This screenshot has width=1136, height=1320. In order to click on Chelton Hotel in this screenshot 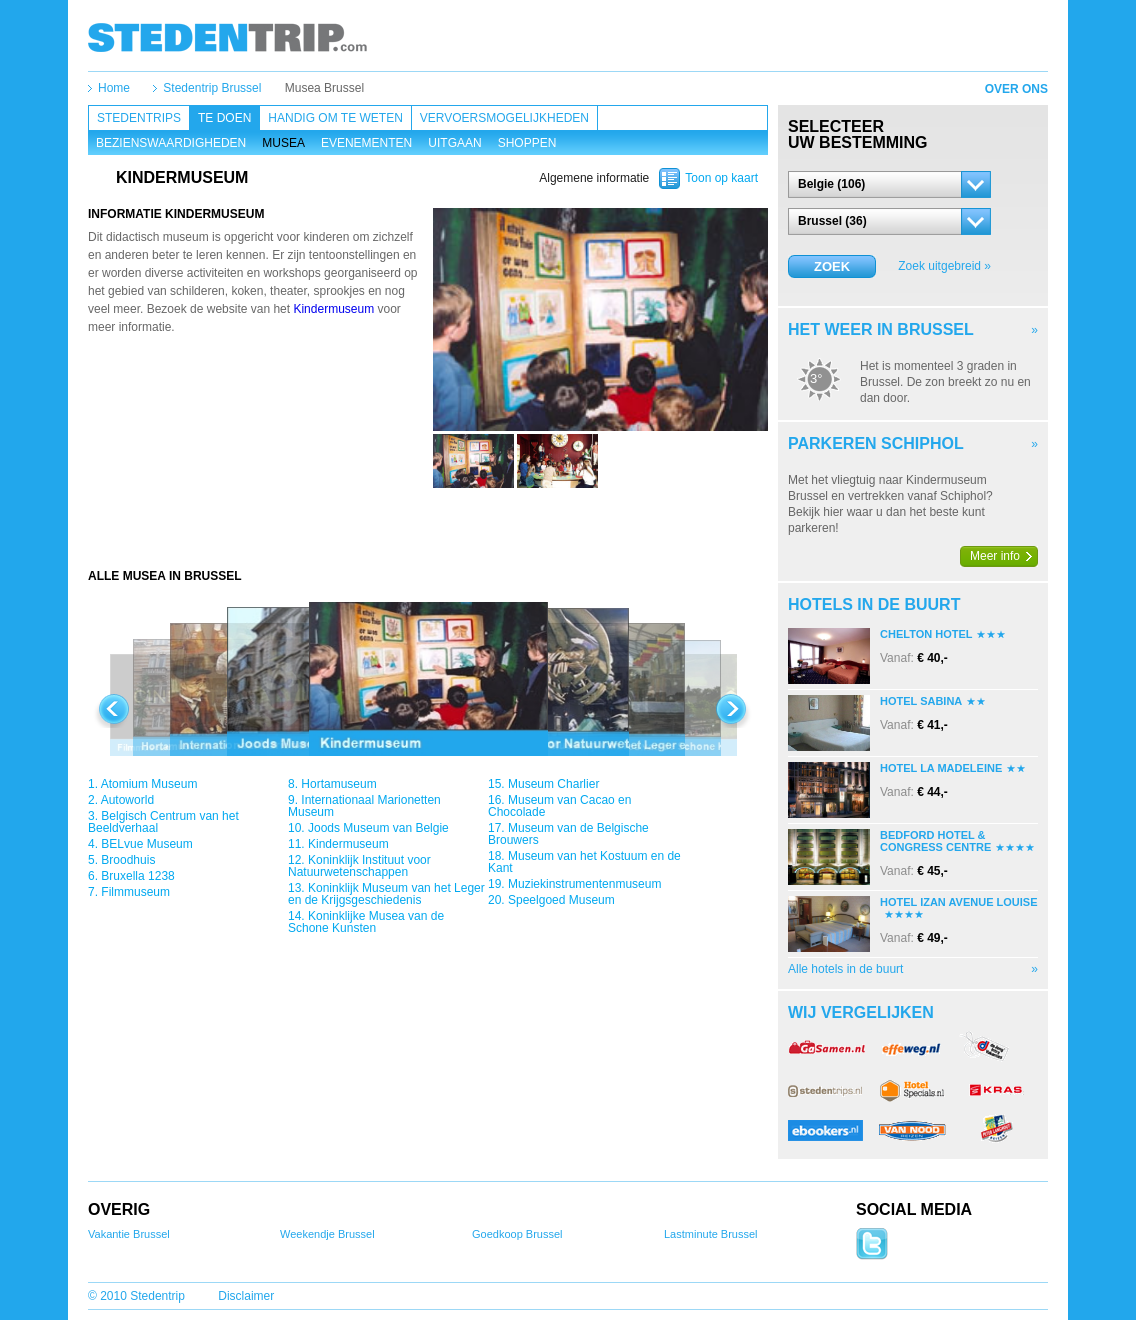, I will do `click(926, 634)`.